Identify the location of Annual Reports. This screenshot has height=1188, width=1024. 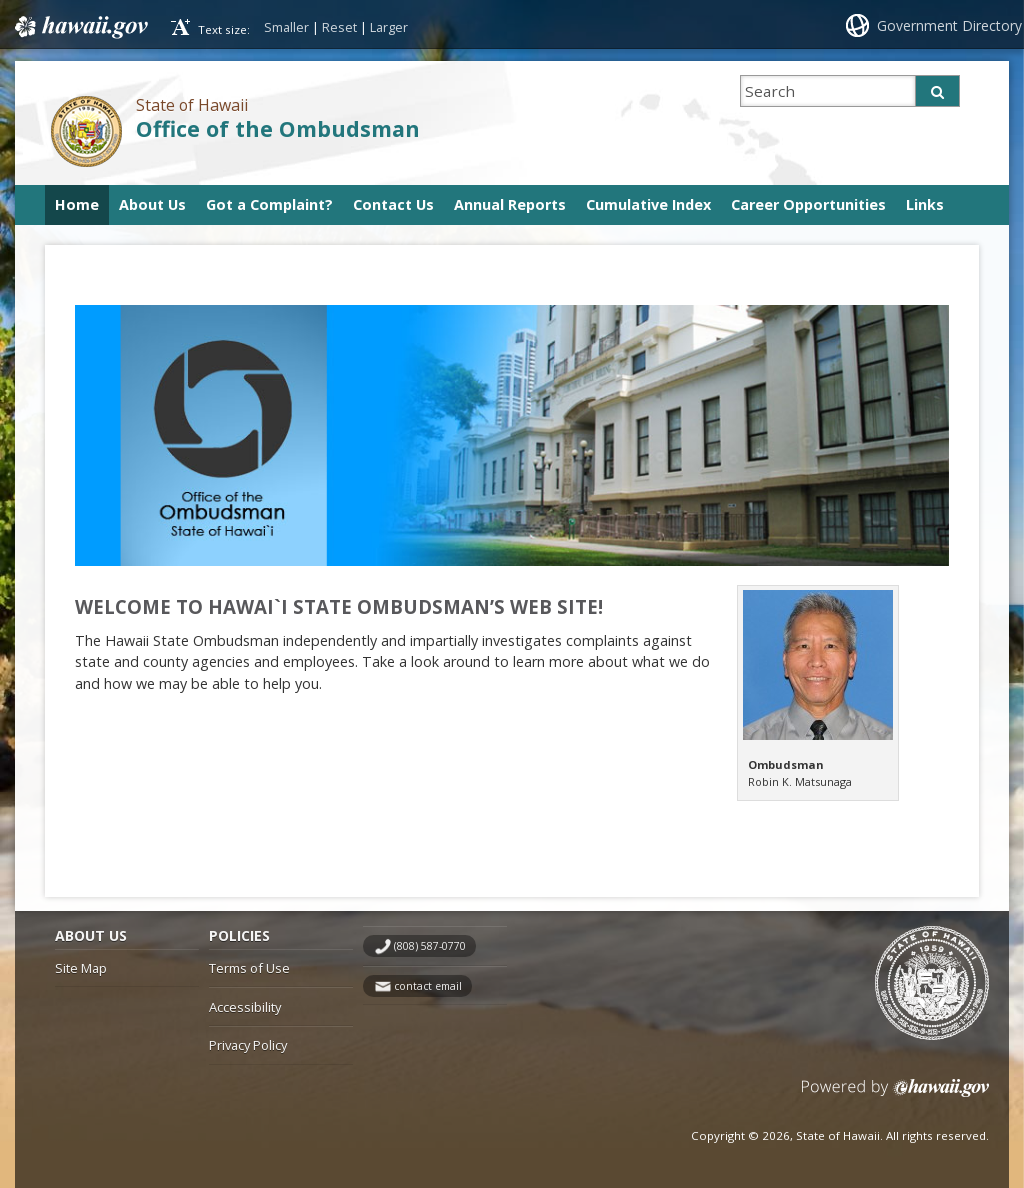
(510, 204).